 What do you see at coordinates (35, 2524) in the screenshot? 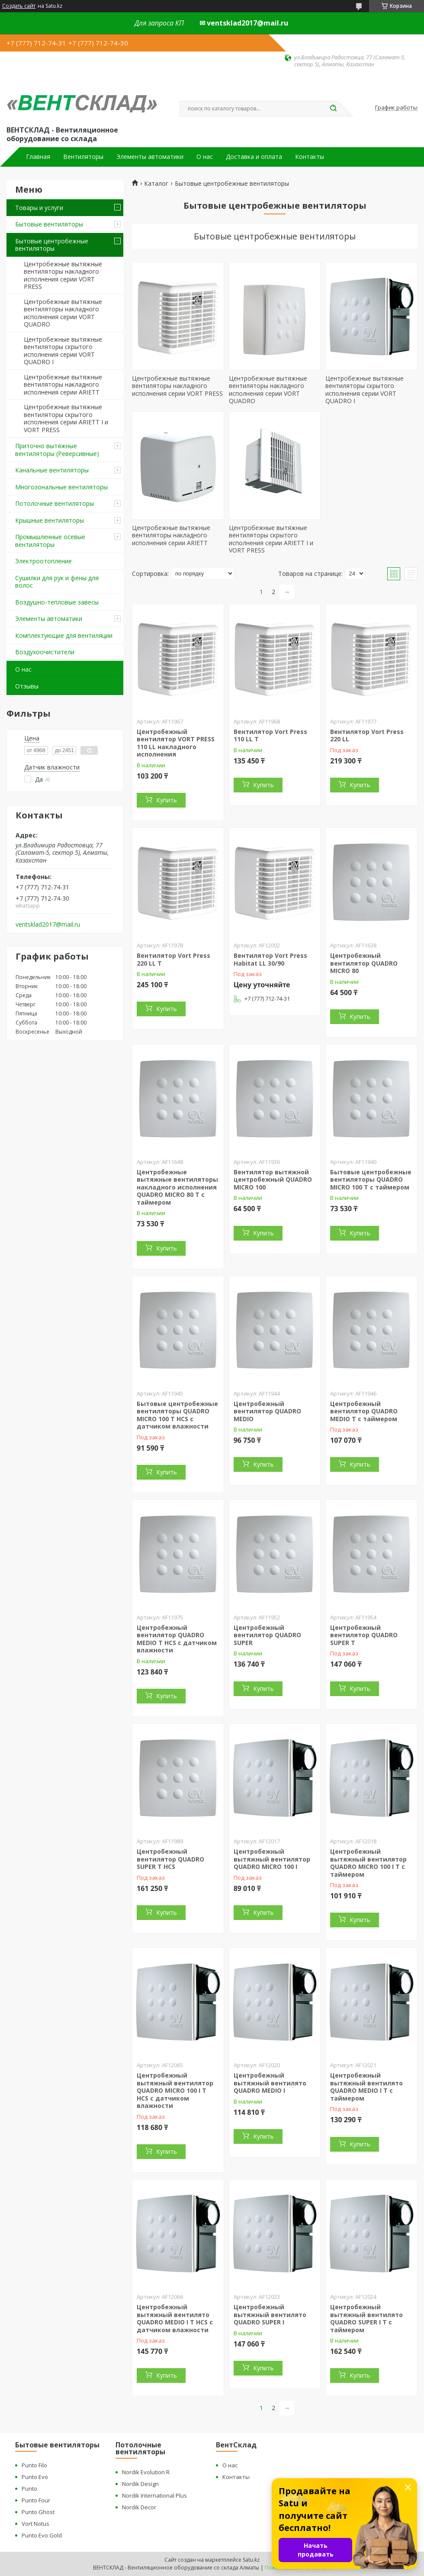
I see `Vort Notus` at bounding box center [35, 2524].